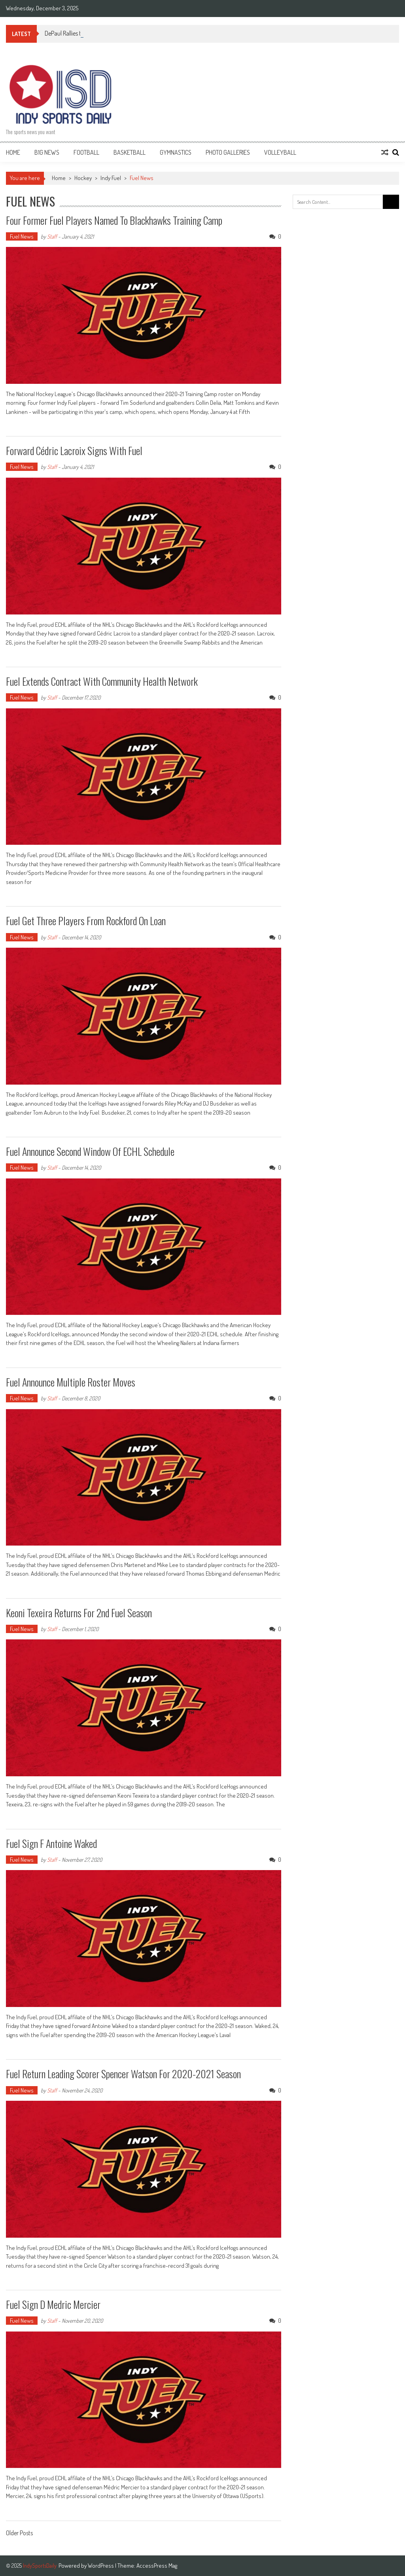  What do you see at coordinates (175, 152) in the screenshot?
I see `Gymnastics` at bounding box center [175, 152].